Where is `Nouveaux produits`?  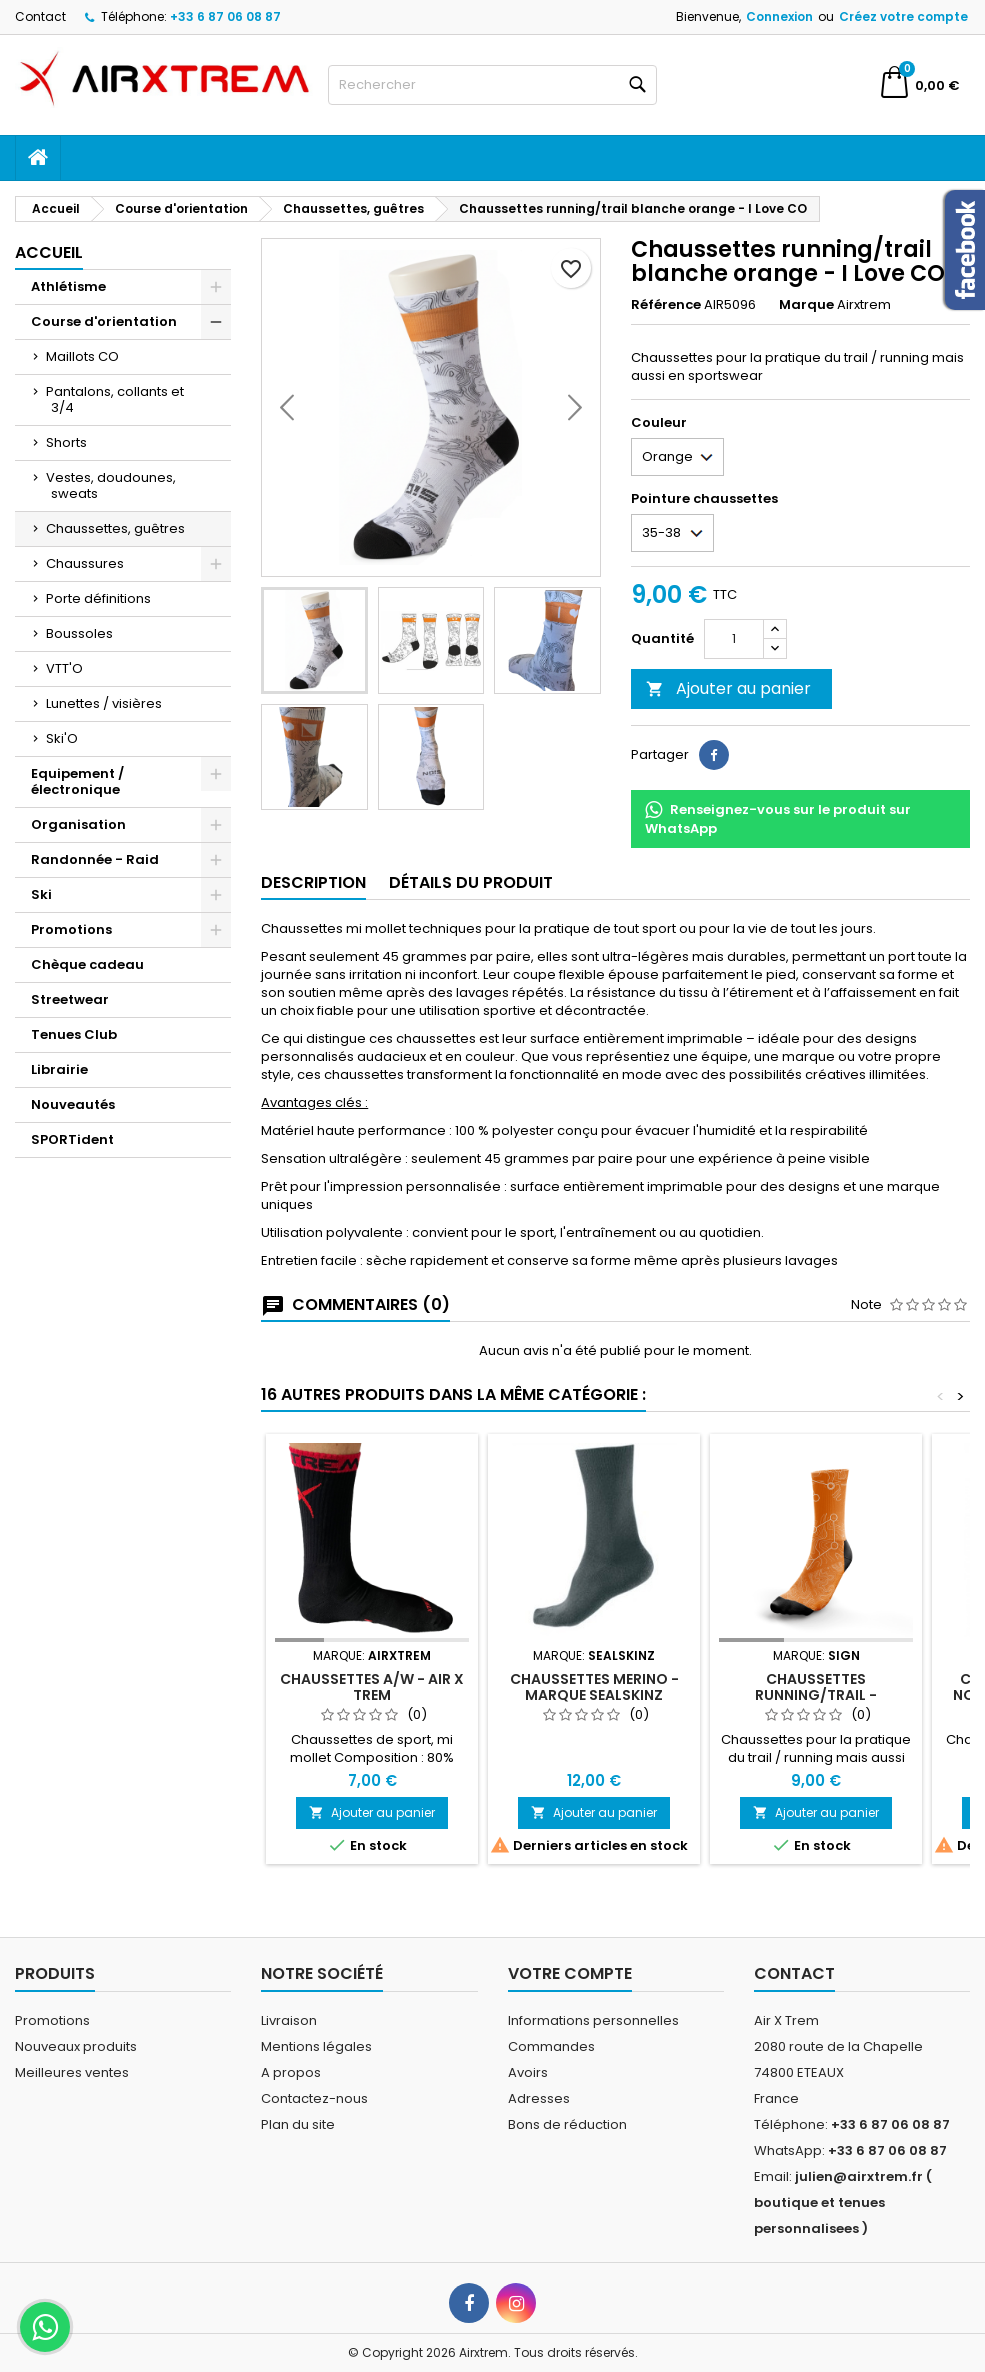 Nouveaux produits is located at coordinates (76, 2046).